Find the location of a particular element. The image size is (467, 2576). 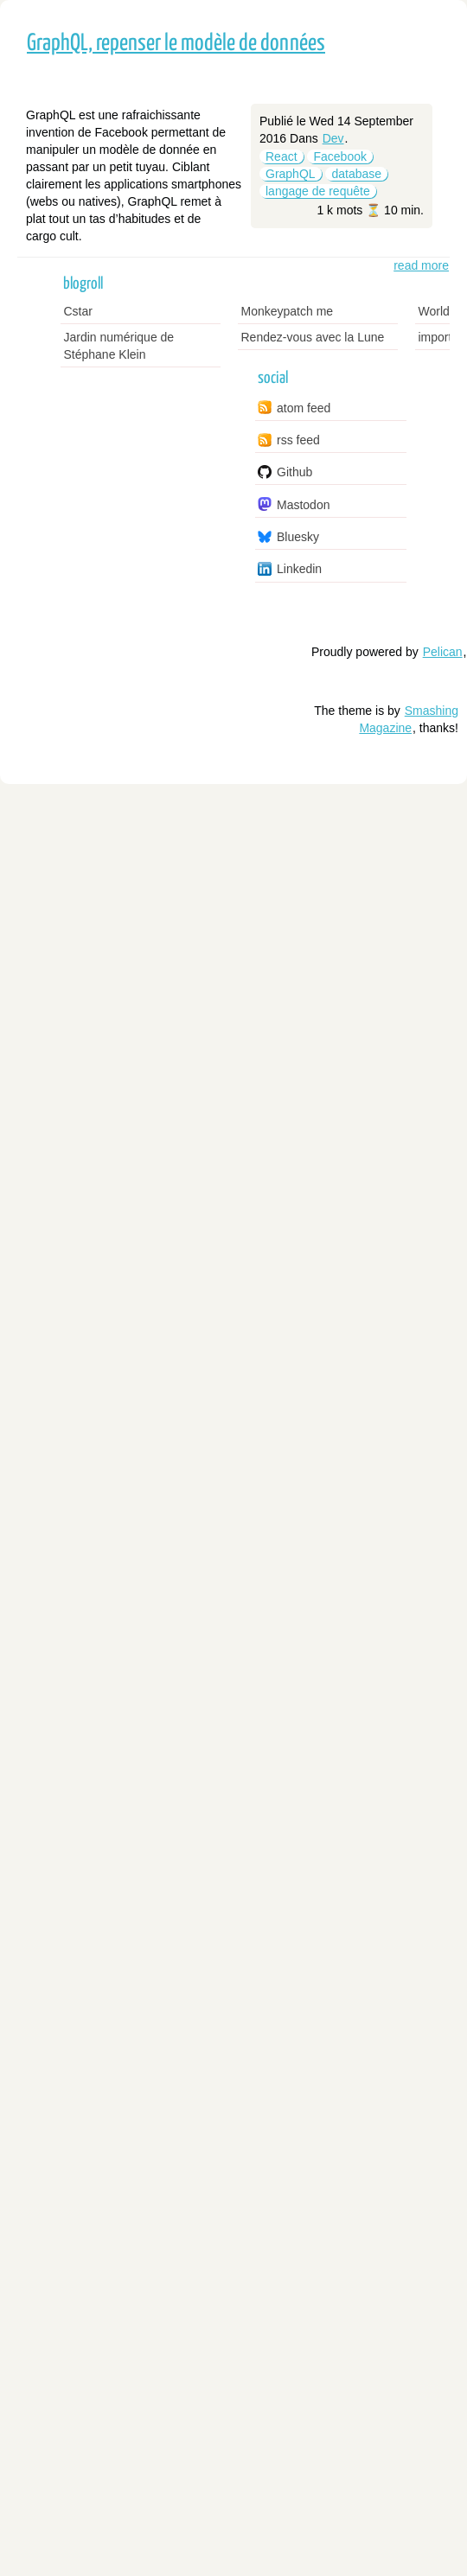

Mastodon is located at coordinates (303, 505).